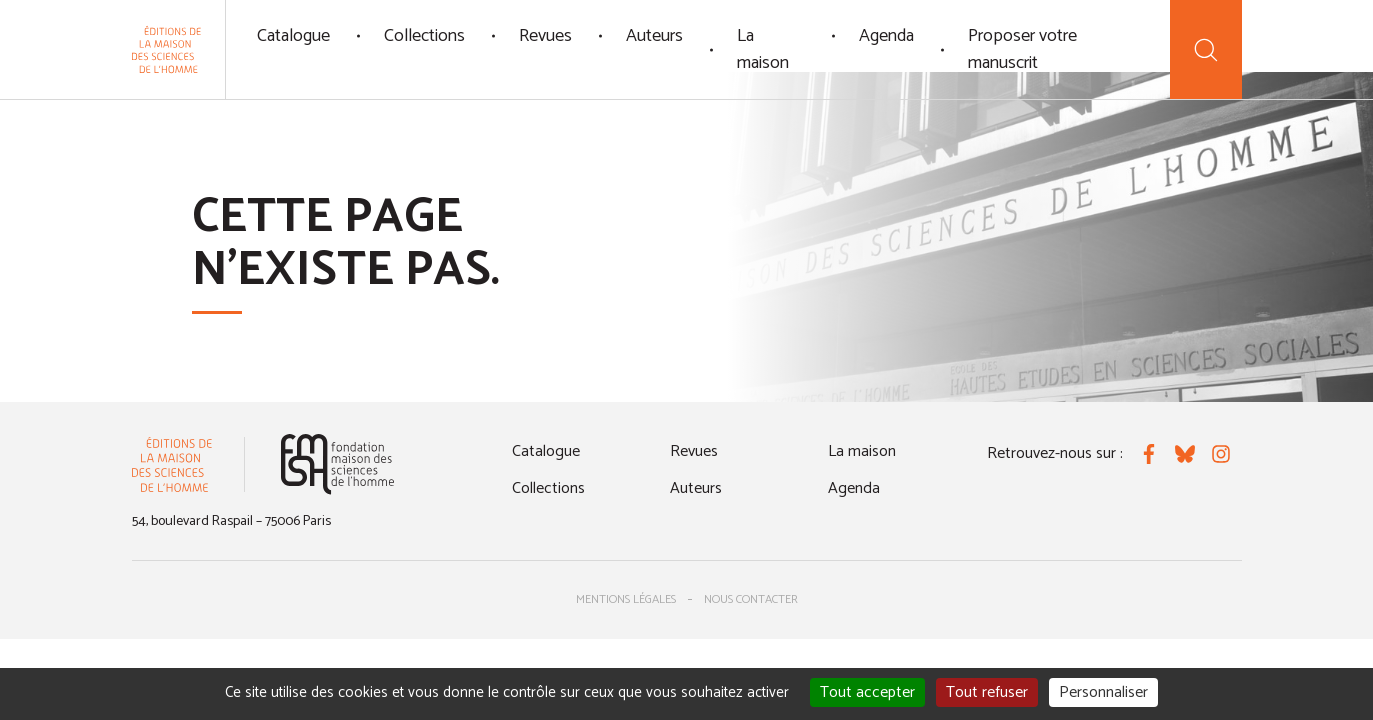 This screenshot has width=1373, height=720. I want to click on Catalogue, so click(293, 36).